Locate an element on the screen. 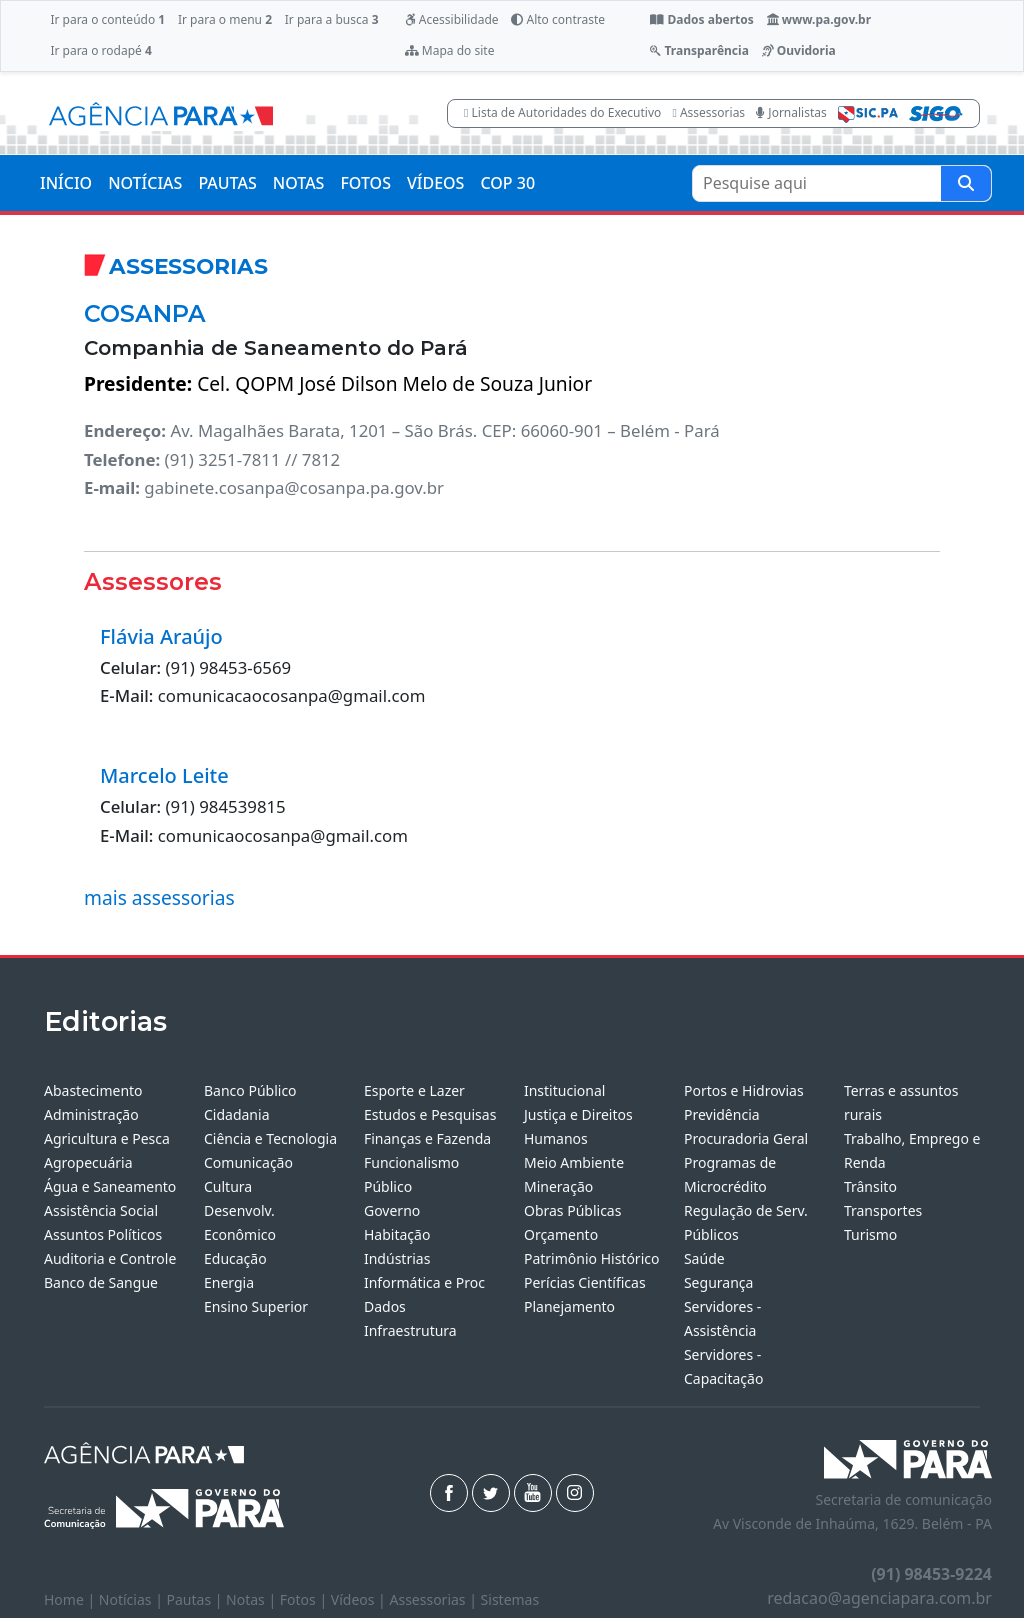  Turismo is located at coordinates (870, 1234).